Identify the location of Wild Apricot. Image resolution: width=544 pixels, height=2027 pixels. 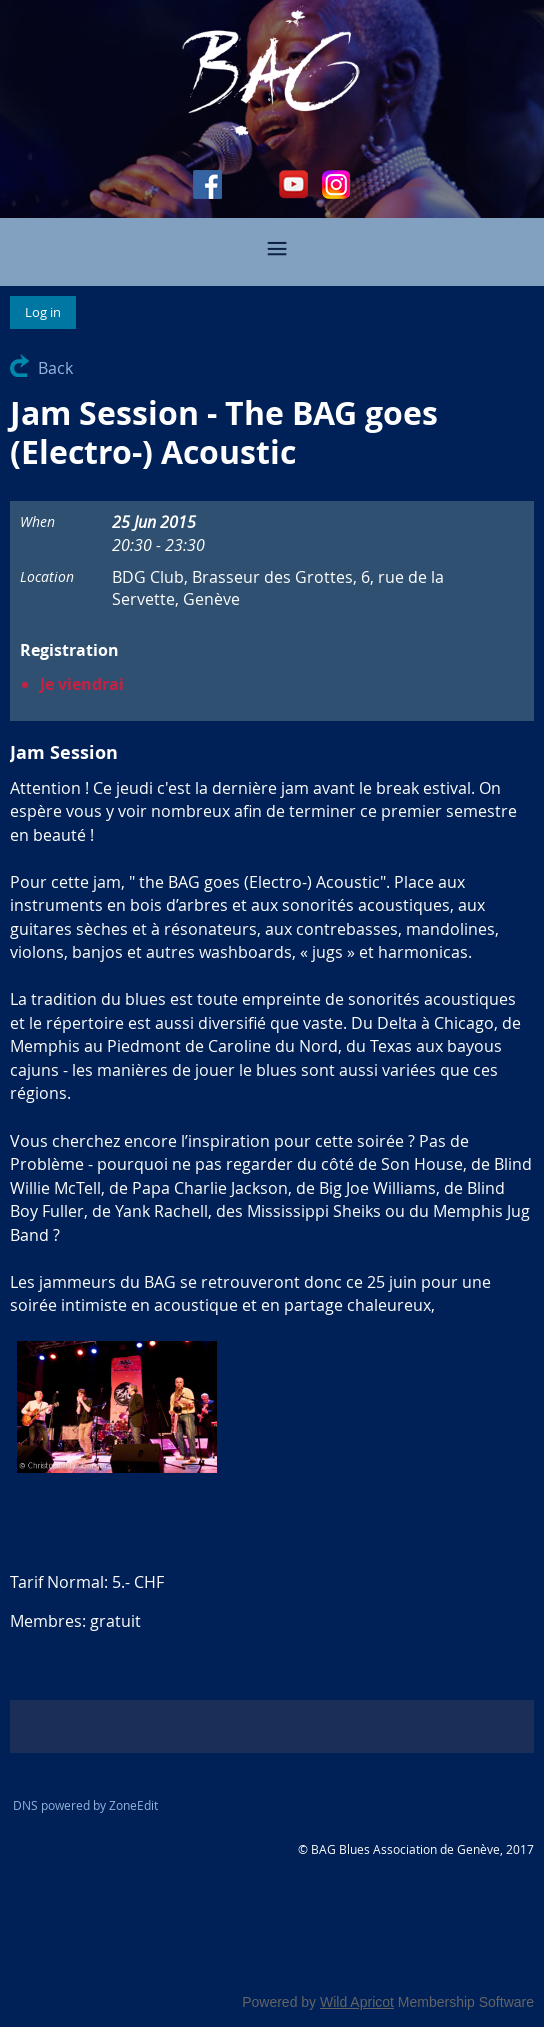
(357, 2002).